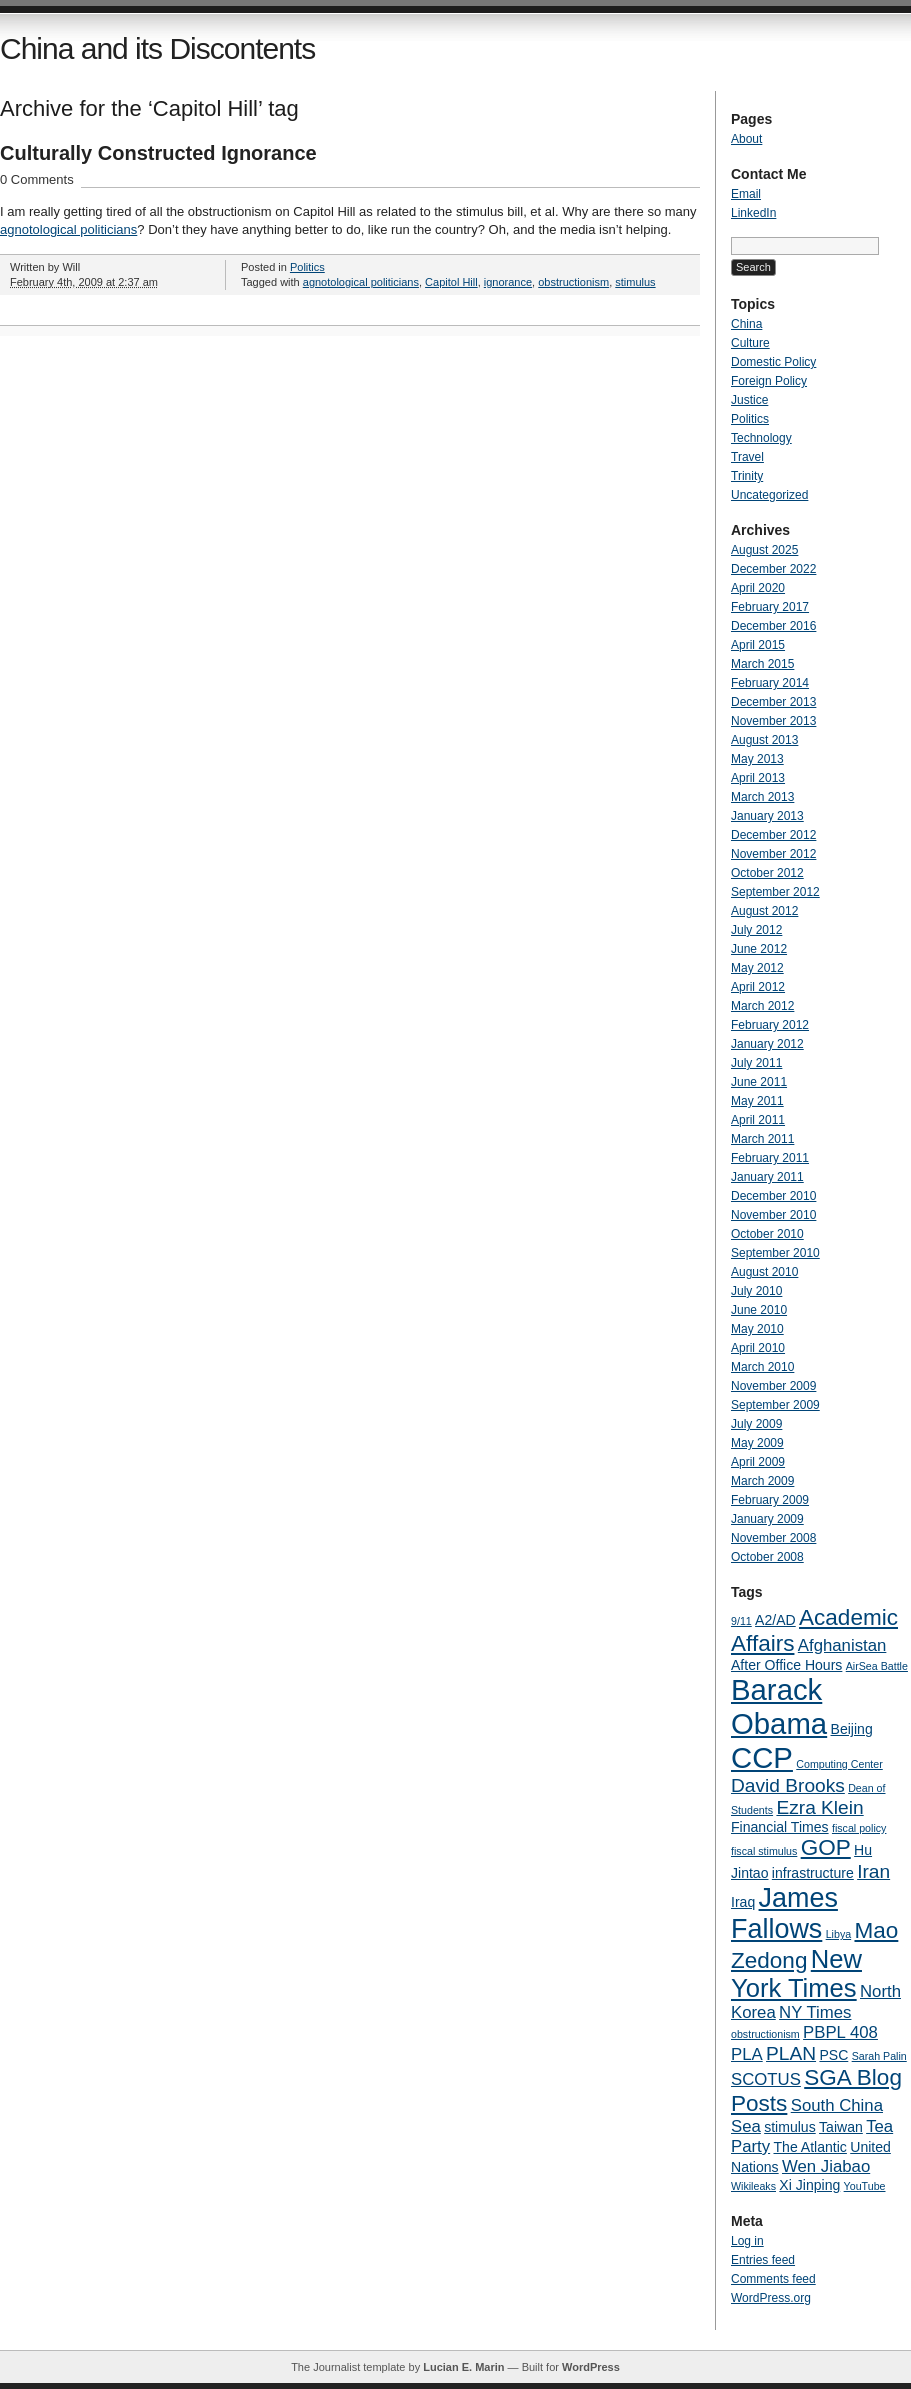 Image resolution: width=911 pixels, height=2389 pixels. Describe the element at coordinates (773, 1215) in the screenshot. I see `November 2010` at that location.